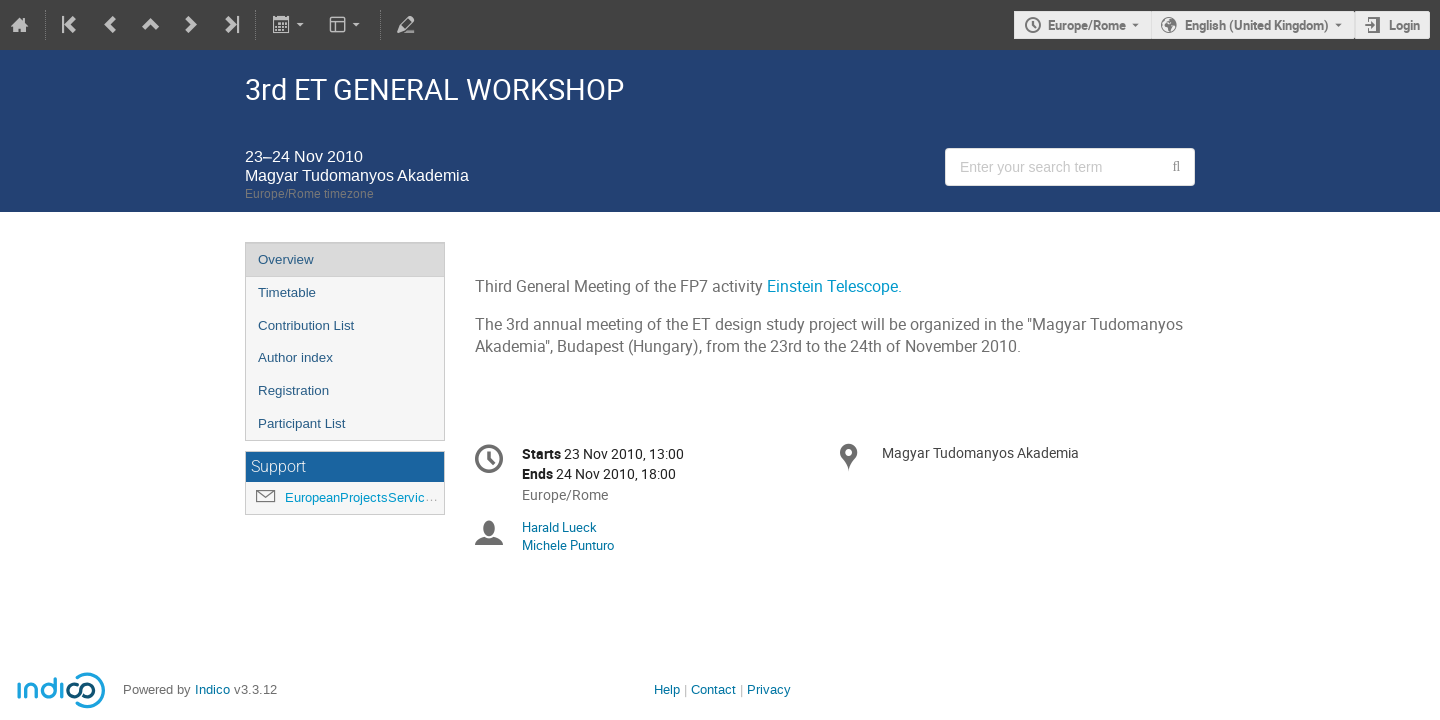  I want to click on Michele Punturo, so click(568, 545).